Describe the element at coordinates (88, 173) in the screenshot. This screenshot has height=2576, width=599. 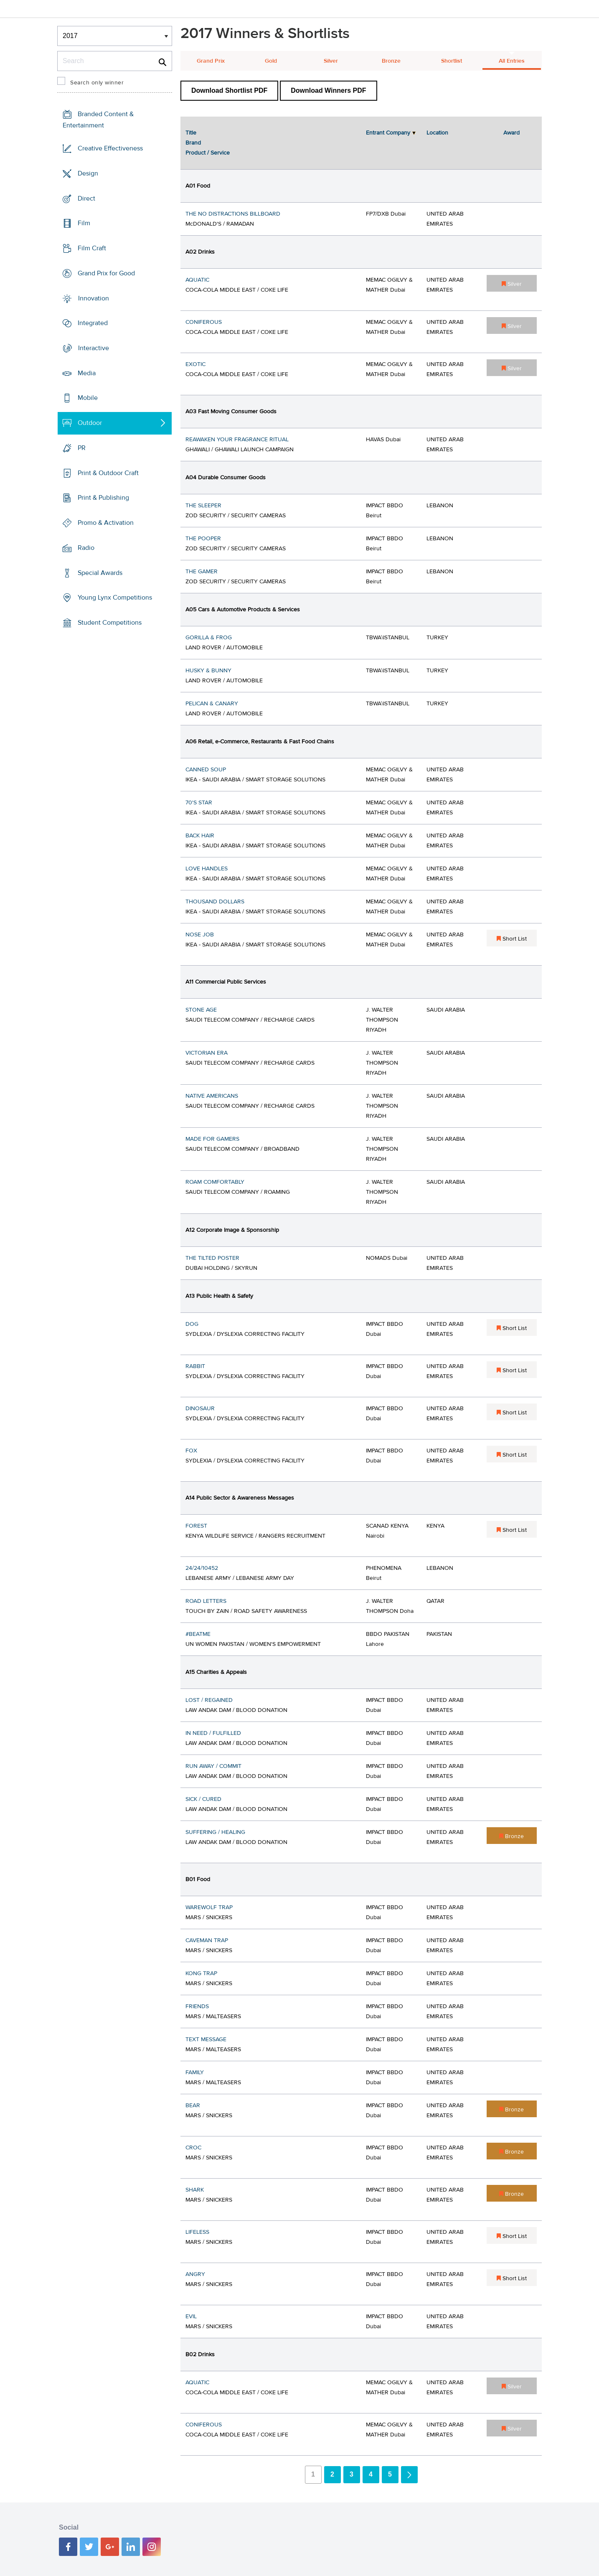
I see `Design` at that location.